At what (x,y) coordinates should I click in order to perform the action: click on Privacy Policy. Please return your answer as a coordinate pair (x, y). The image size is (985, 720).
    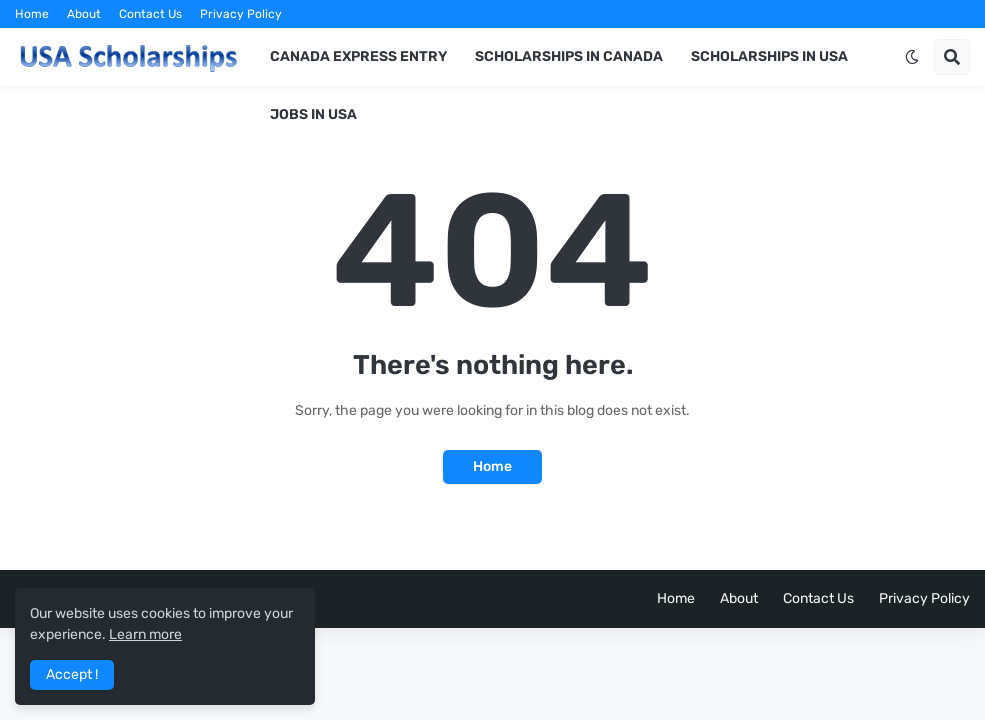
    Looking at the image, I should click on (241, 14).